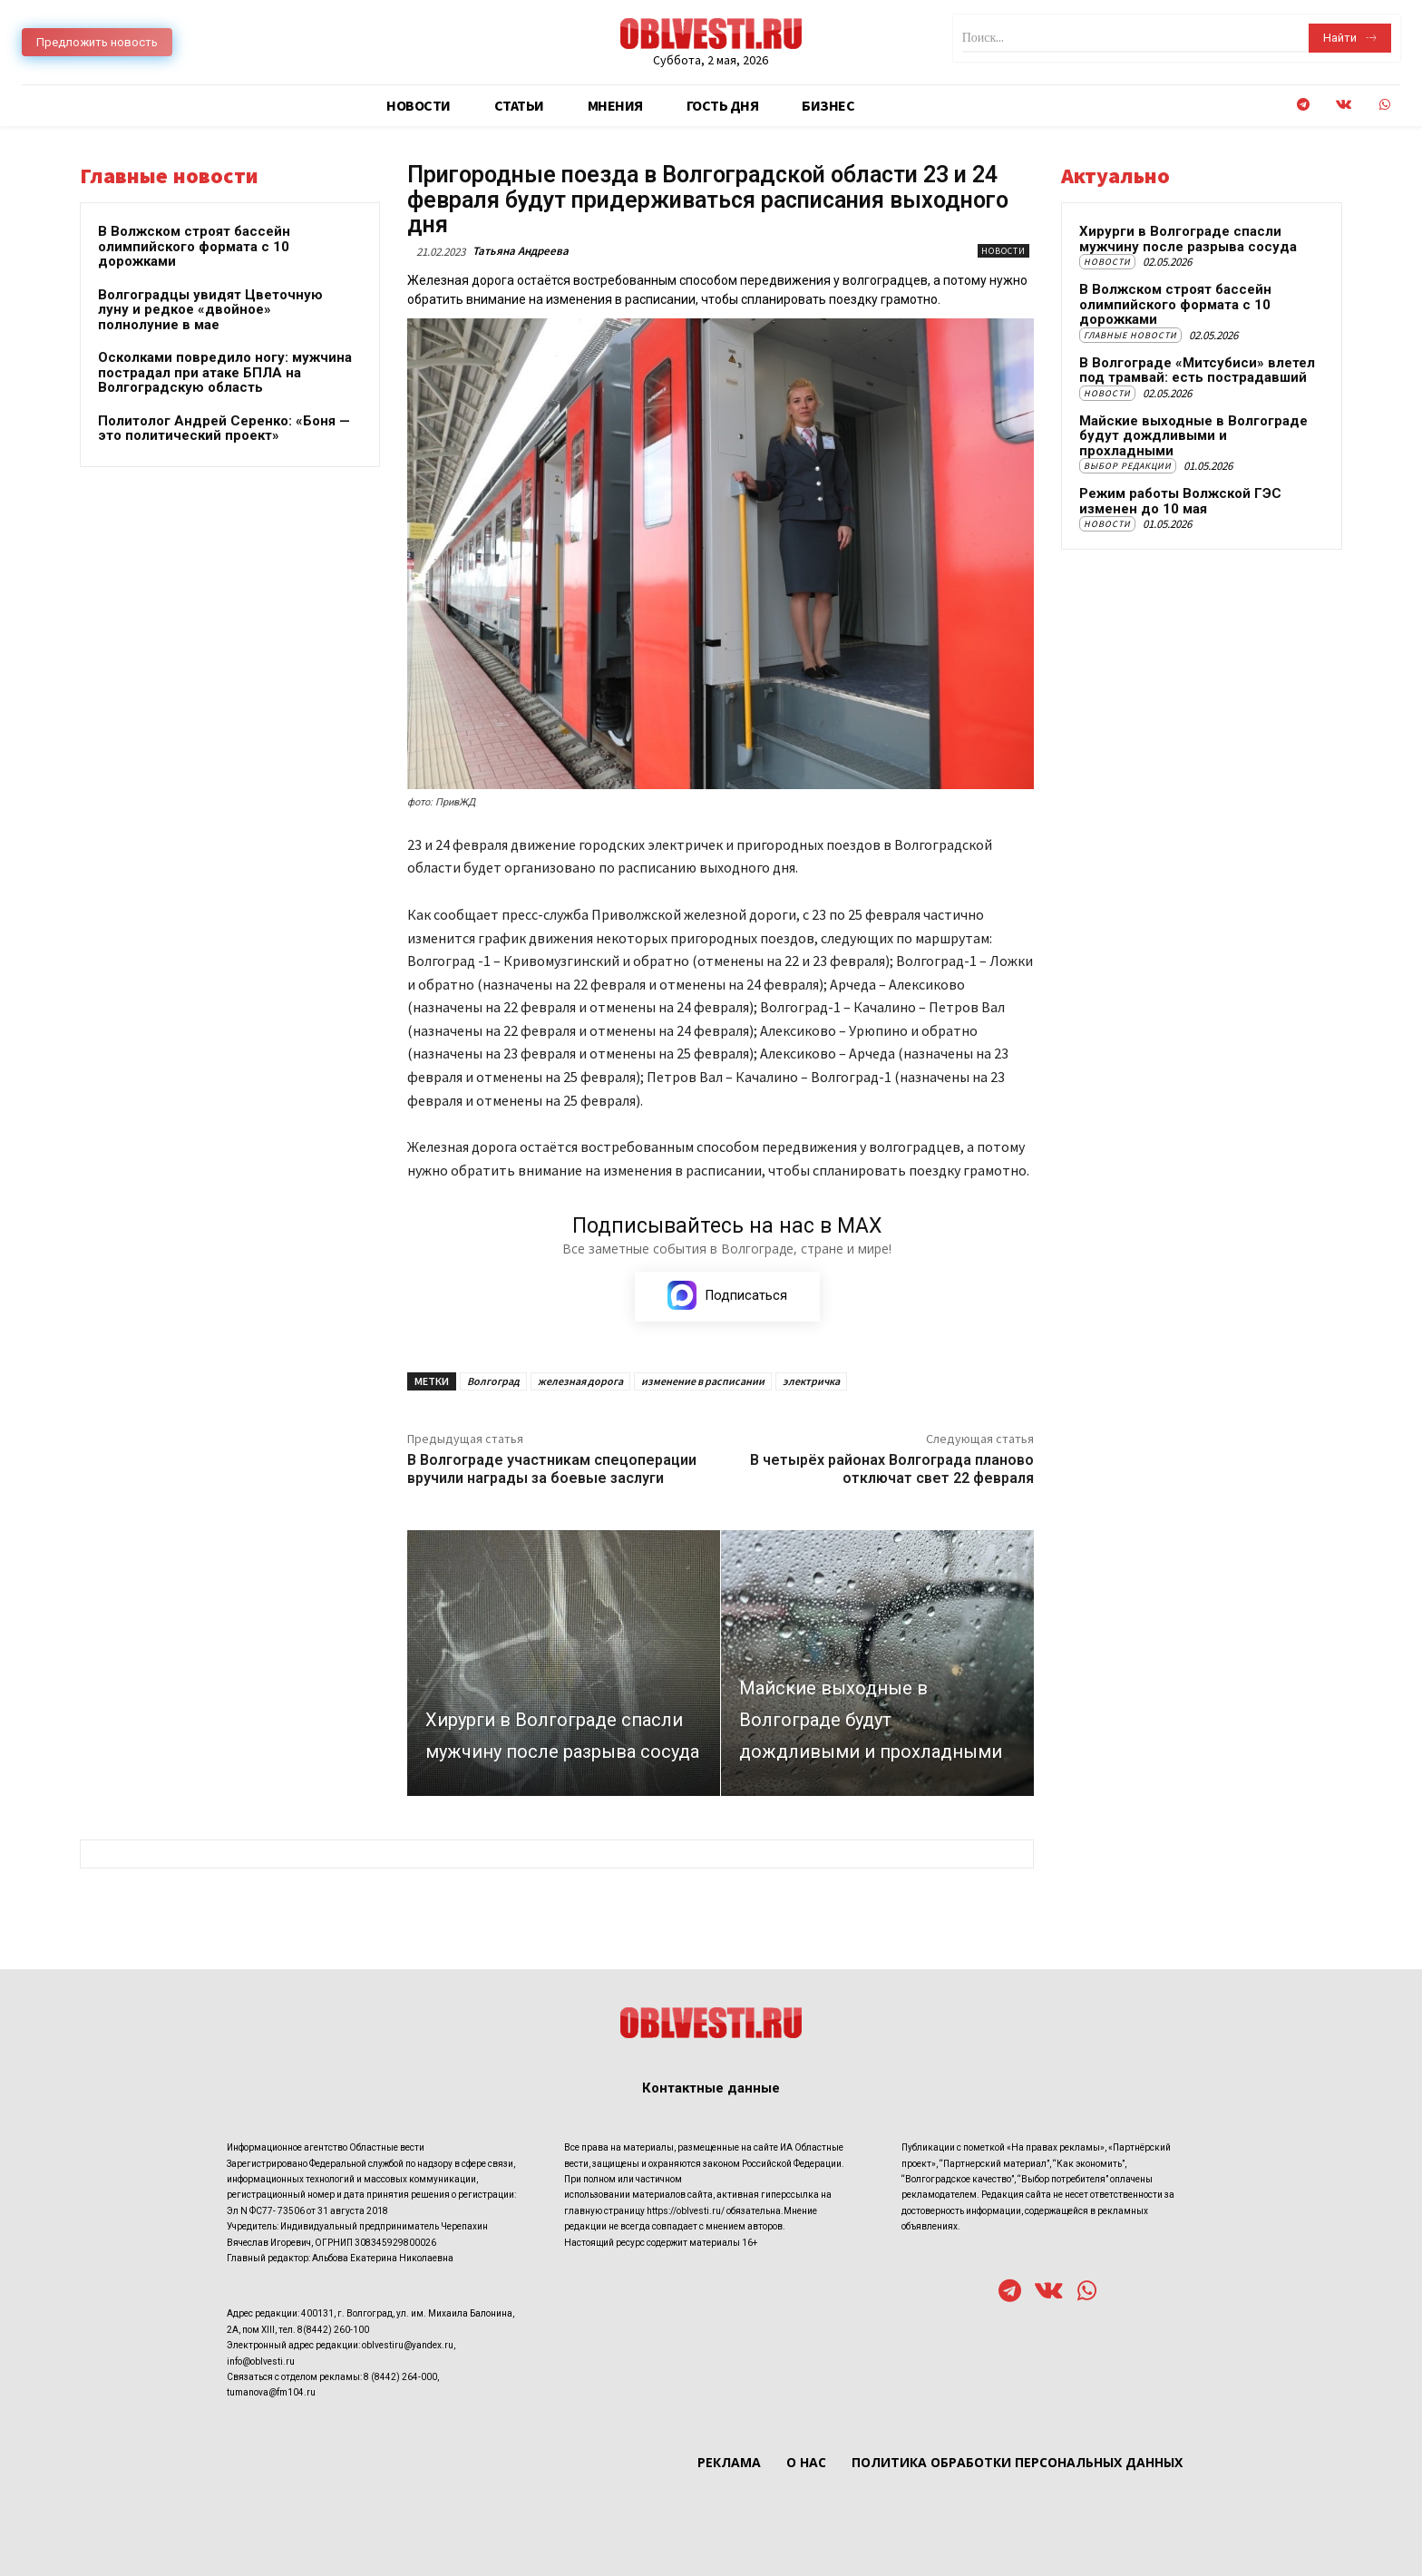 This screenshot has height=2576, width=1422. What do you see at coordinates (493, 1381) in the screenshot?
I see `Волгоград` at bounding box center [493, 1381].